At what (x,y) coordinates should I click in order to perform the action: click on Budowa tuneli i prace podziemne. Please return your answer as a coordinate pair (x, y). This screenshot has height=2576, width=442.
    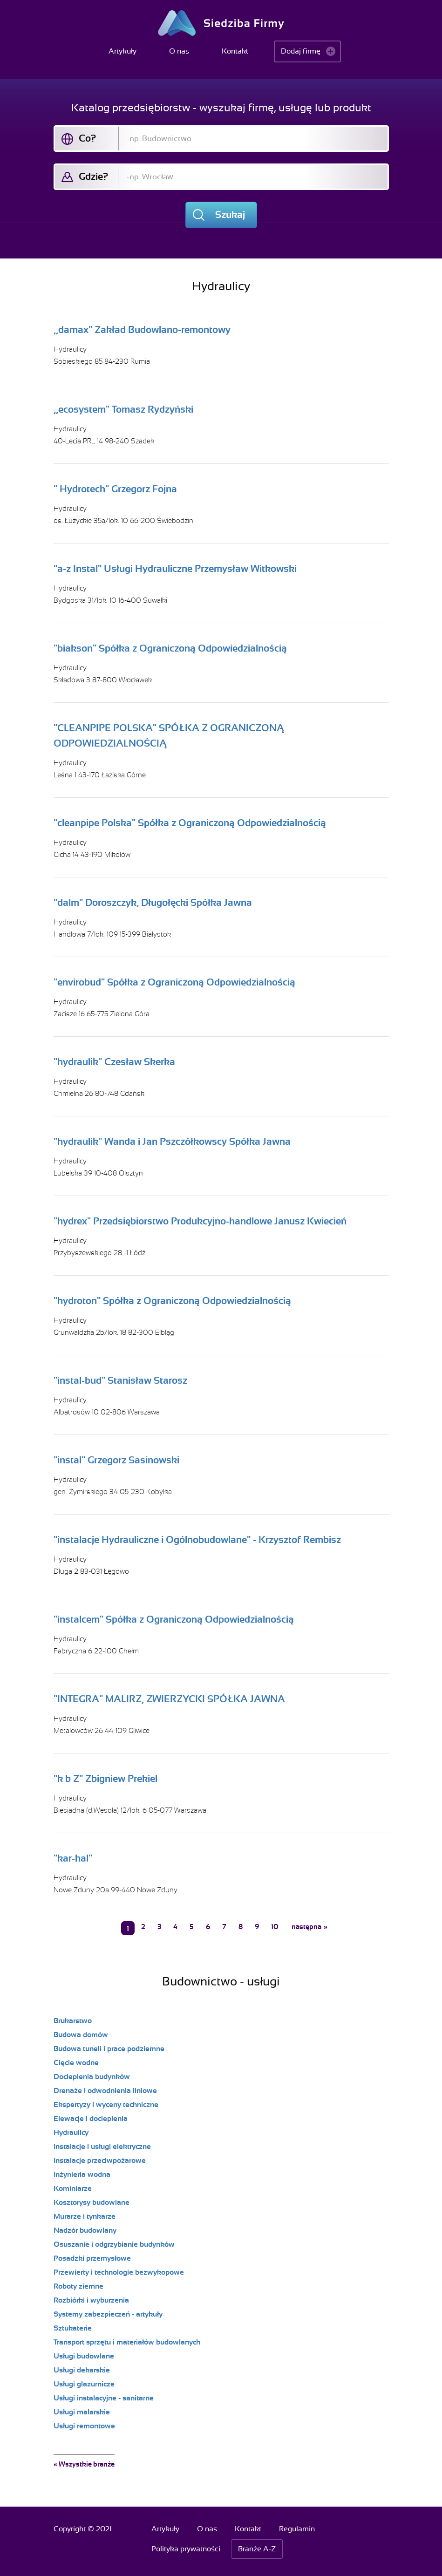
    Looking at the image, I should click on (109, 2049).